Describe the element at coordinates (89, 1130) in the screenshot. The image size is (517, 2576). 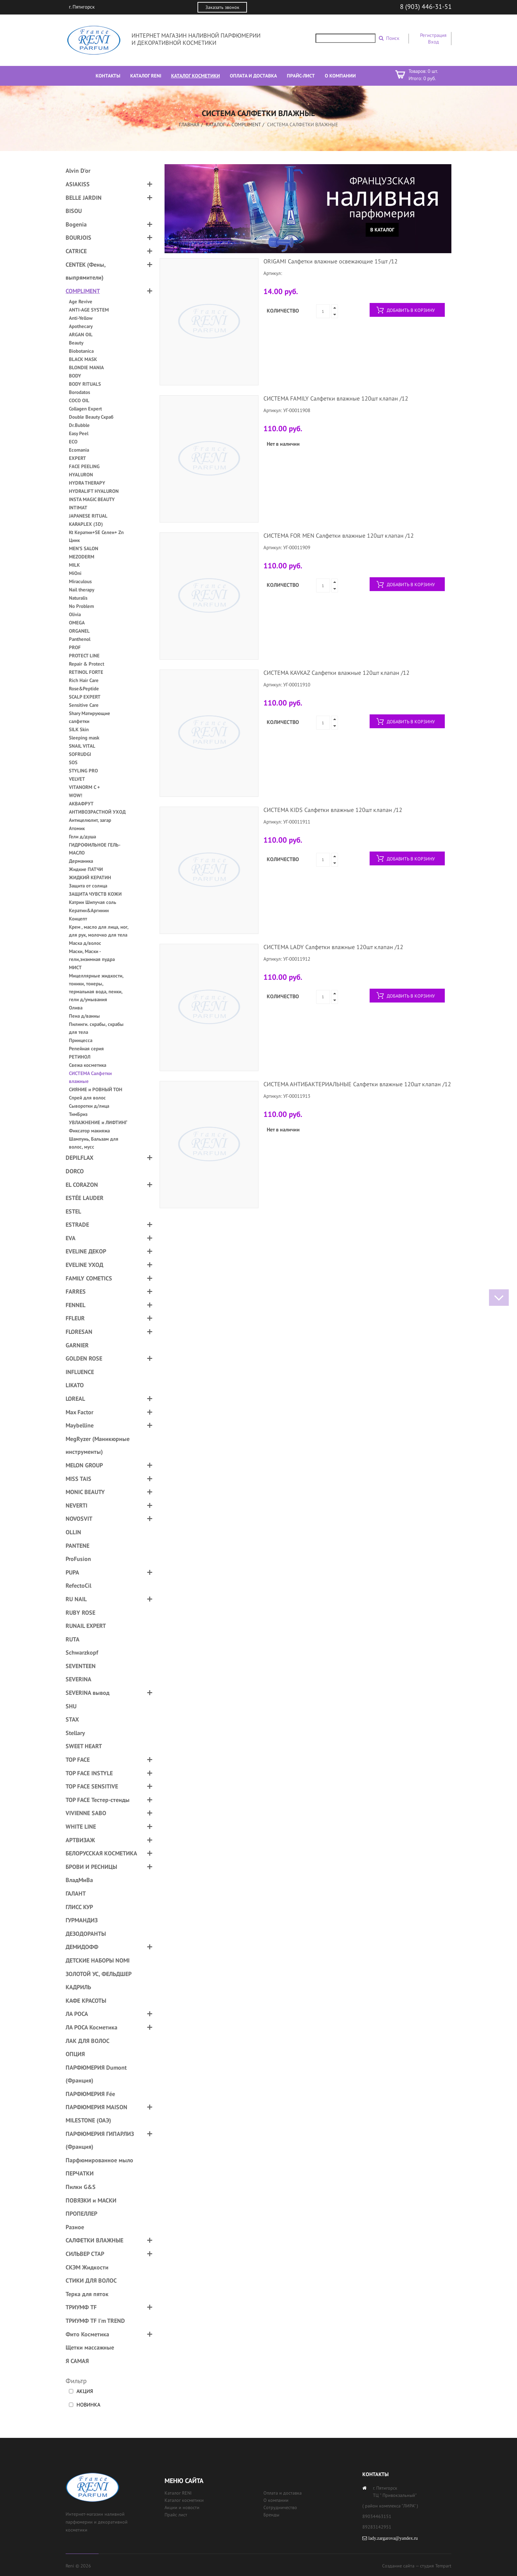
I see `Фиксатор макияжа` at that location.